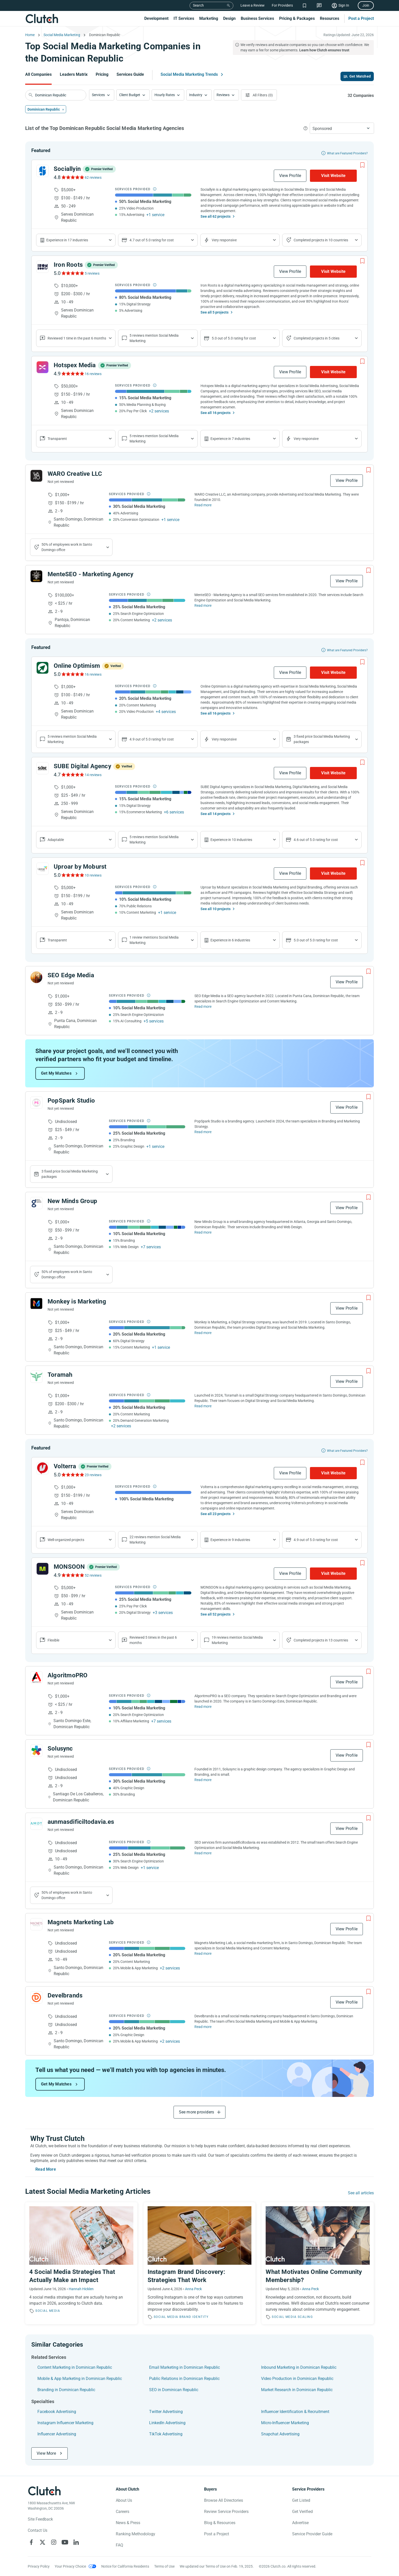  I want to click on Brand Identity, so click(193, 2317).